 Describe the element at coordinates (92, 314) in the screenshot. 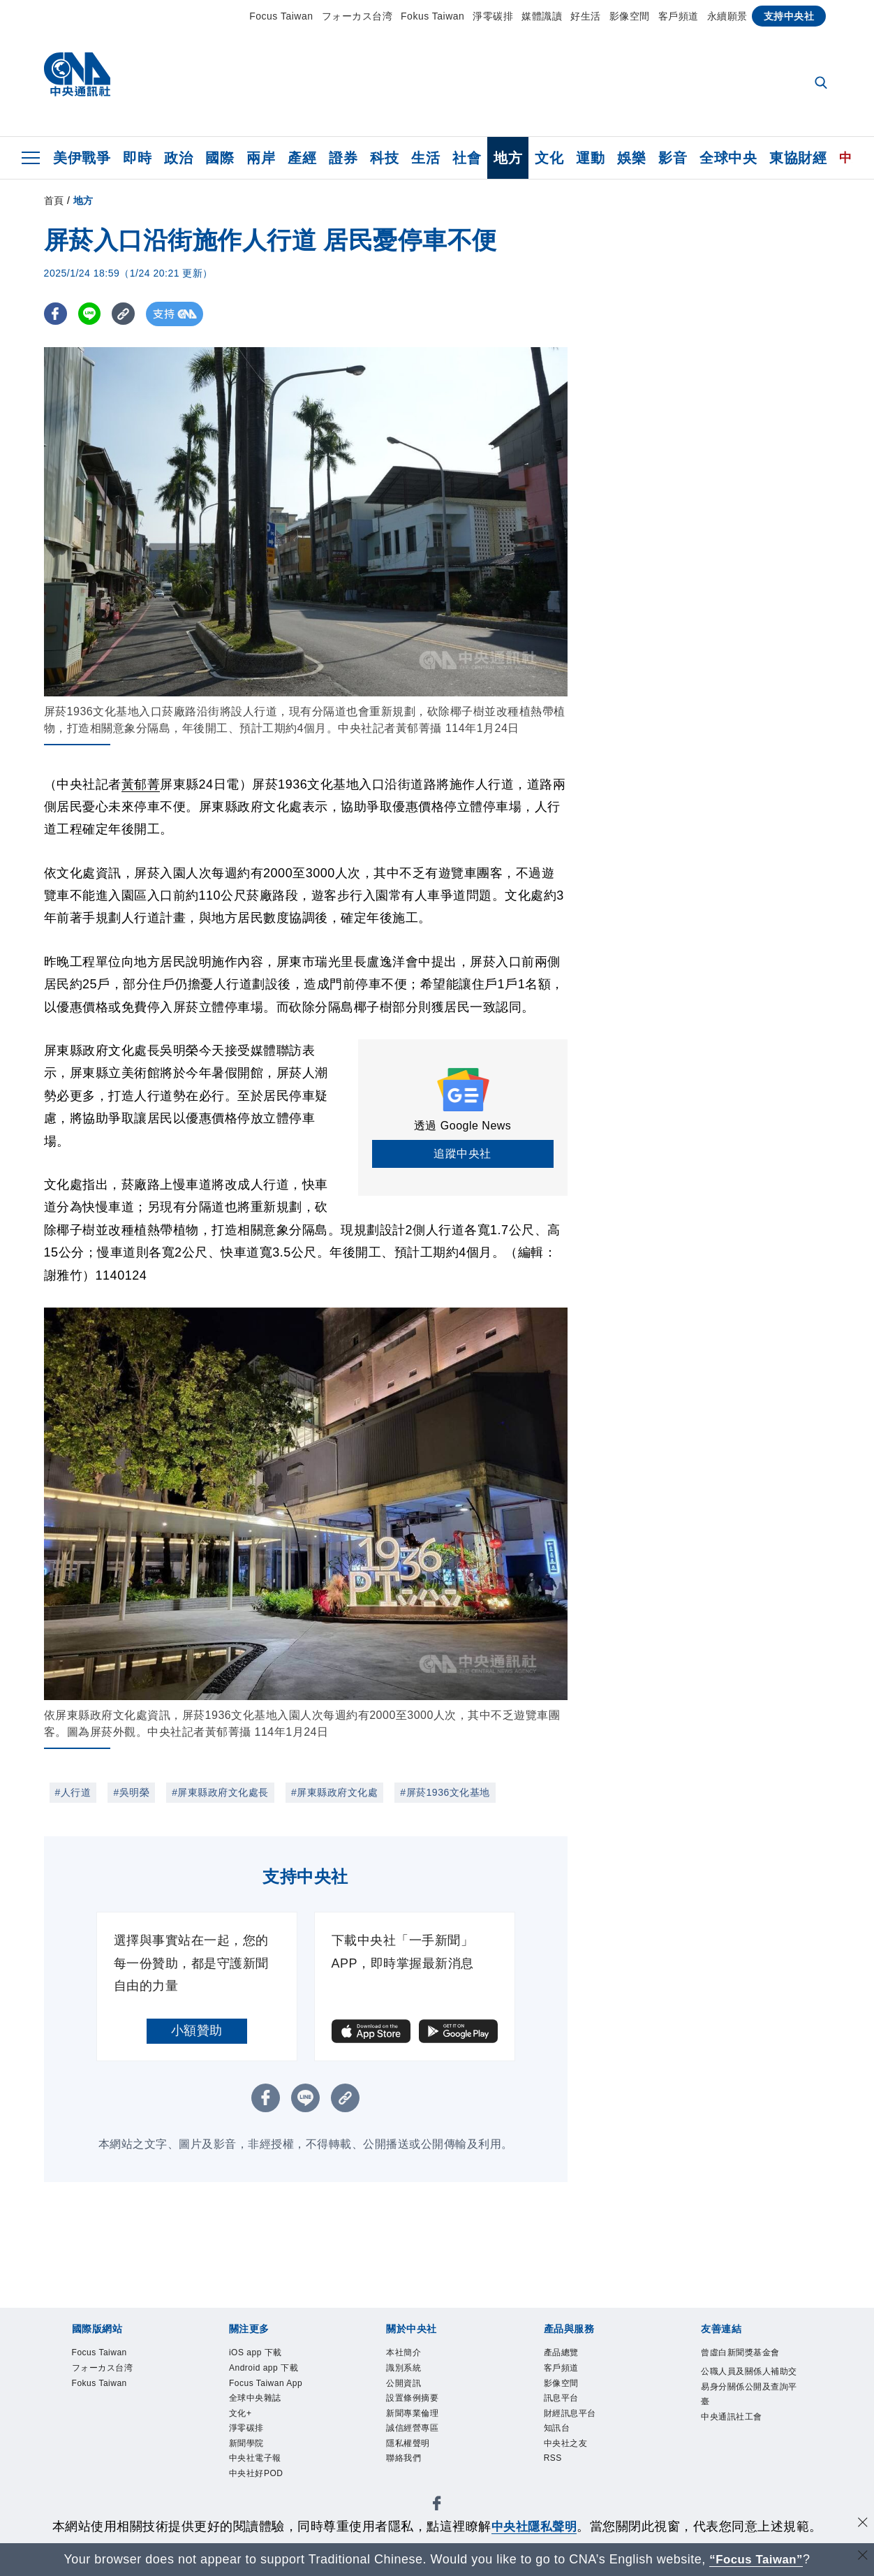

I see `[LINE分享]` at that location.